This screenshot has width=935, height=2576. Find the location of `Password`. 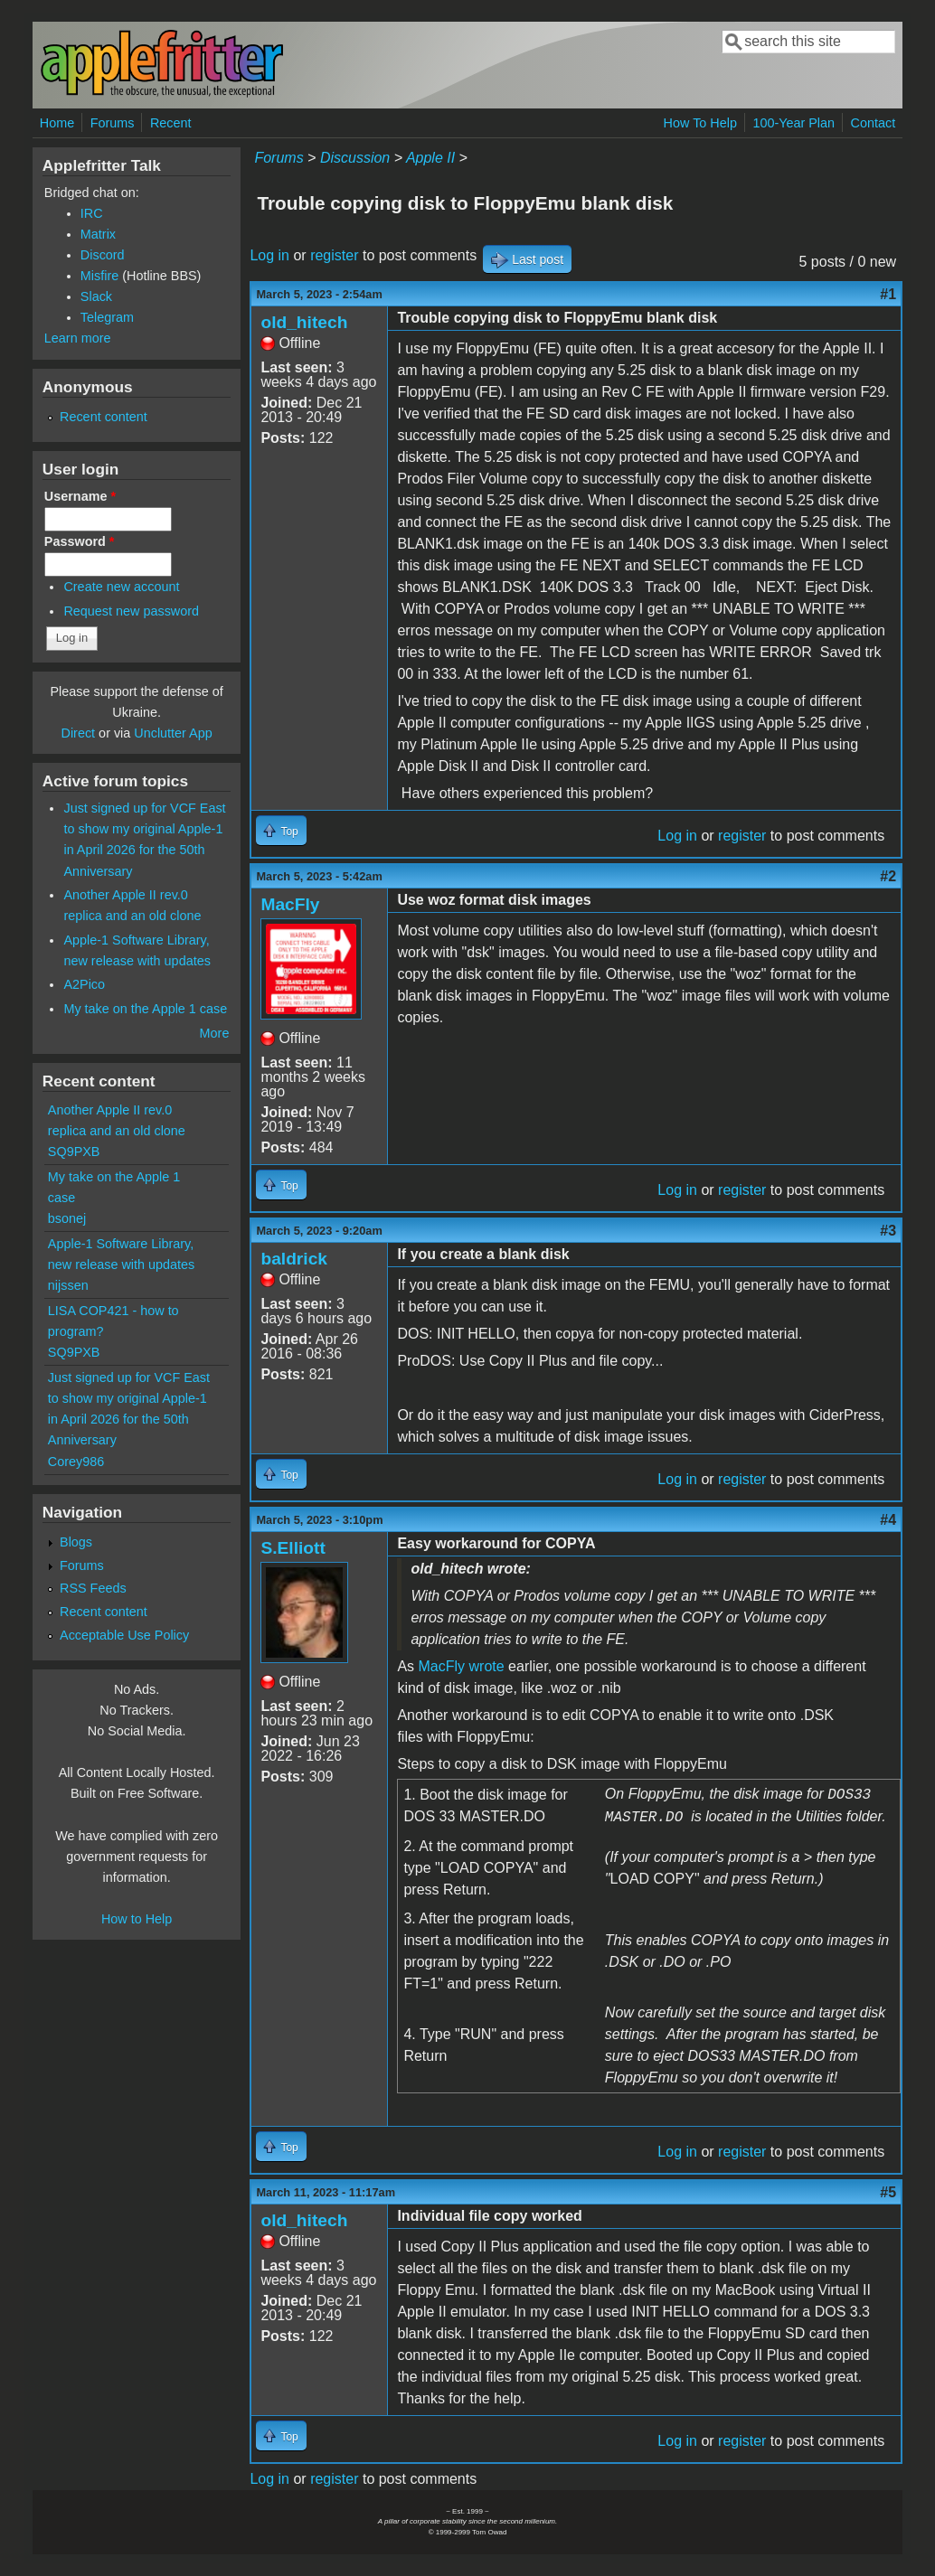

Password is located at coordinates (79, 541).